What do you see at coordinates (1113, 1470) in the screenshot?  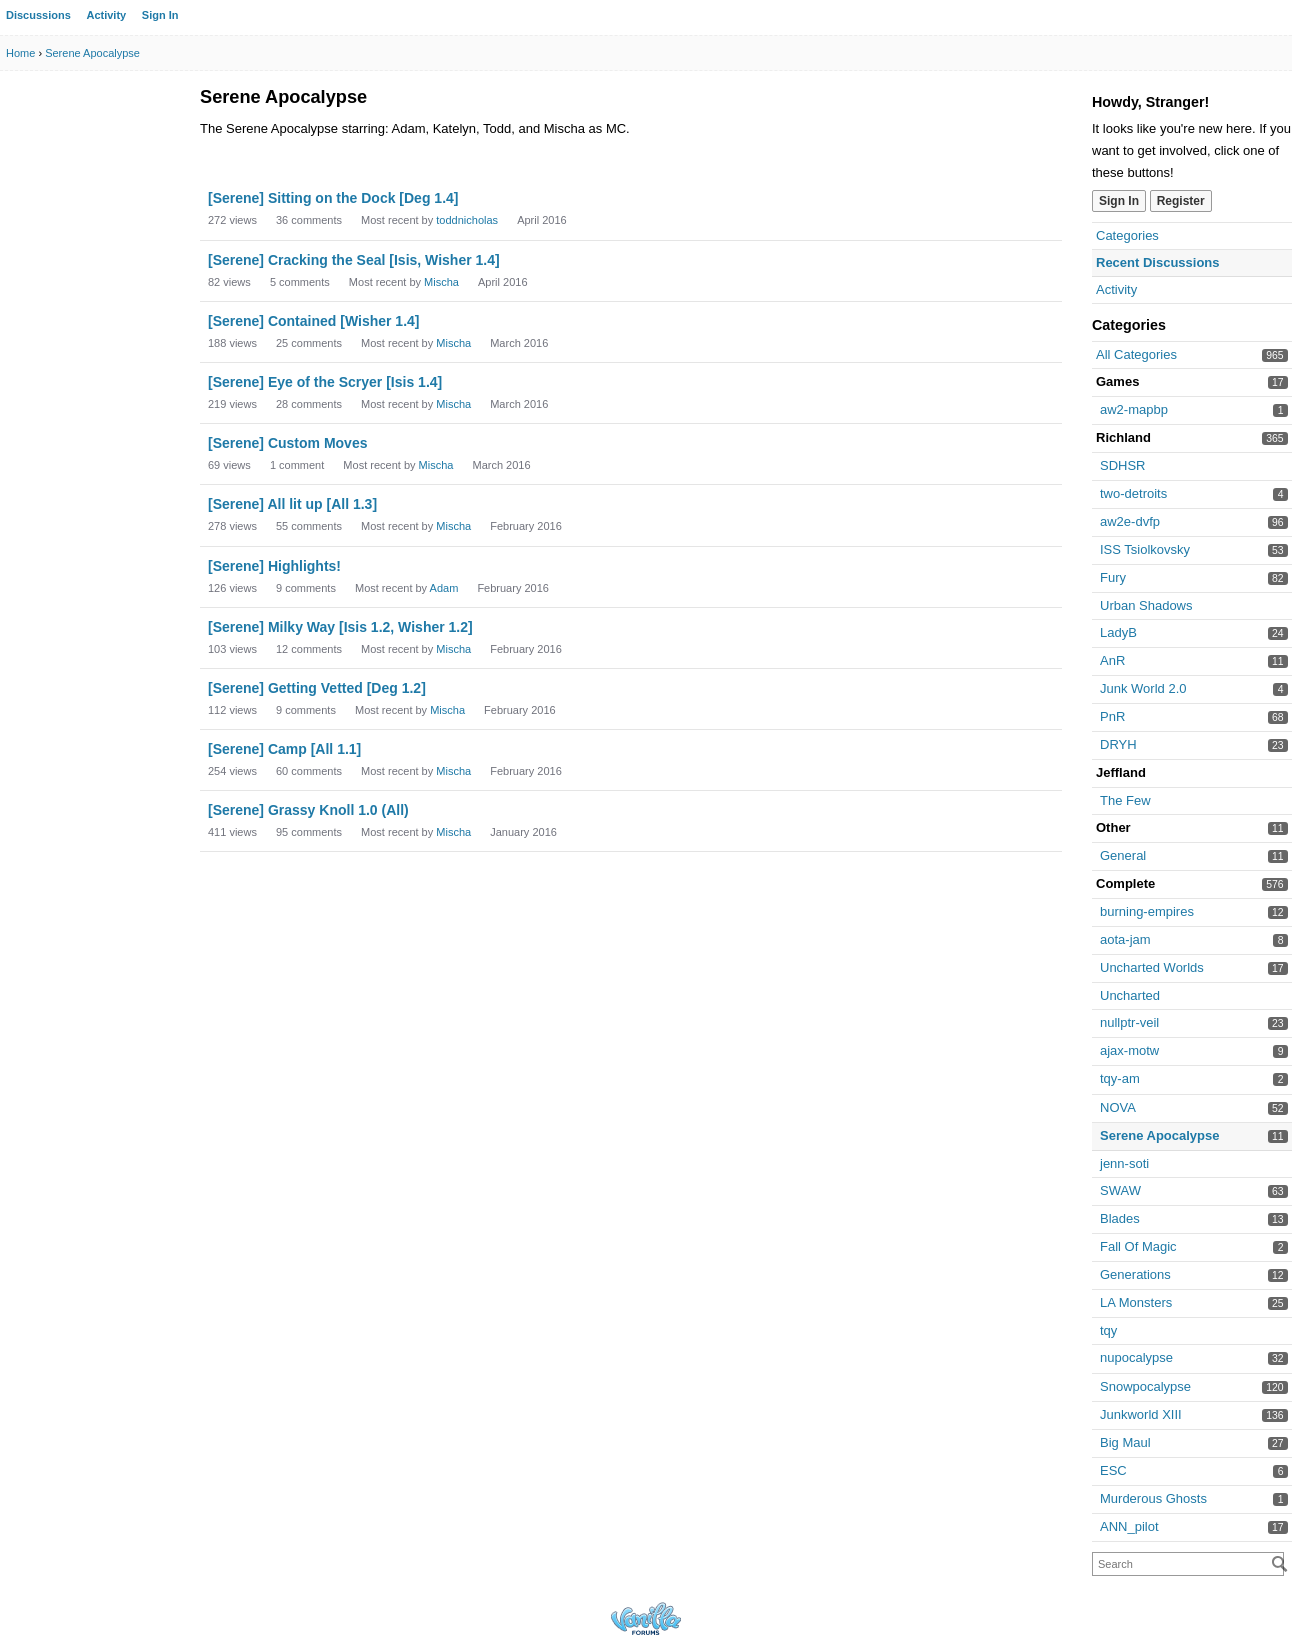 I see `ESC` at bounding box center [1113, 1470].